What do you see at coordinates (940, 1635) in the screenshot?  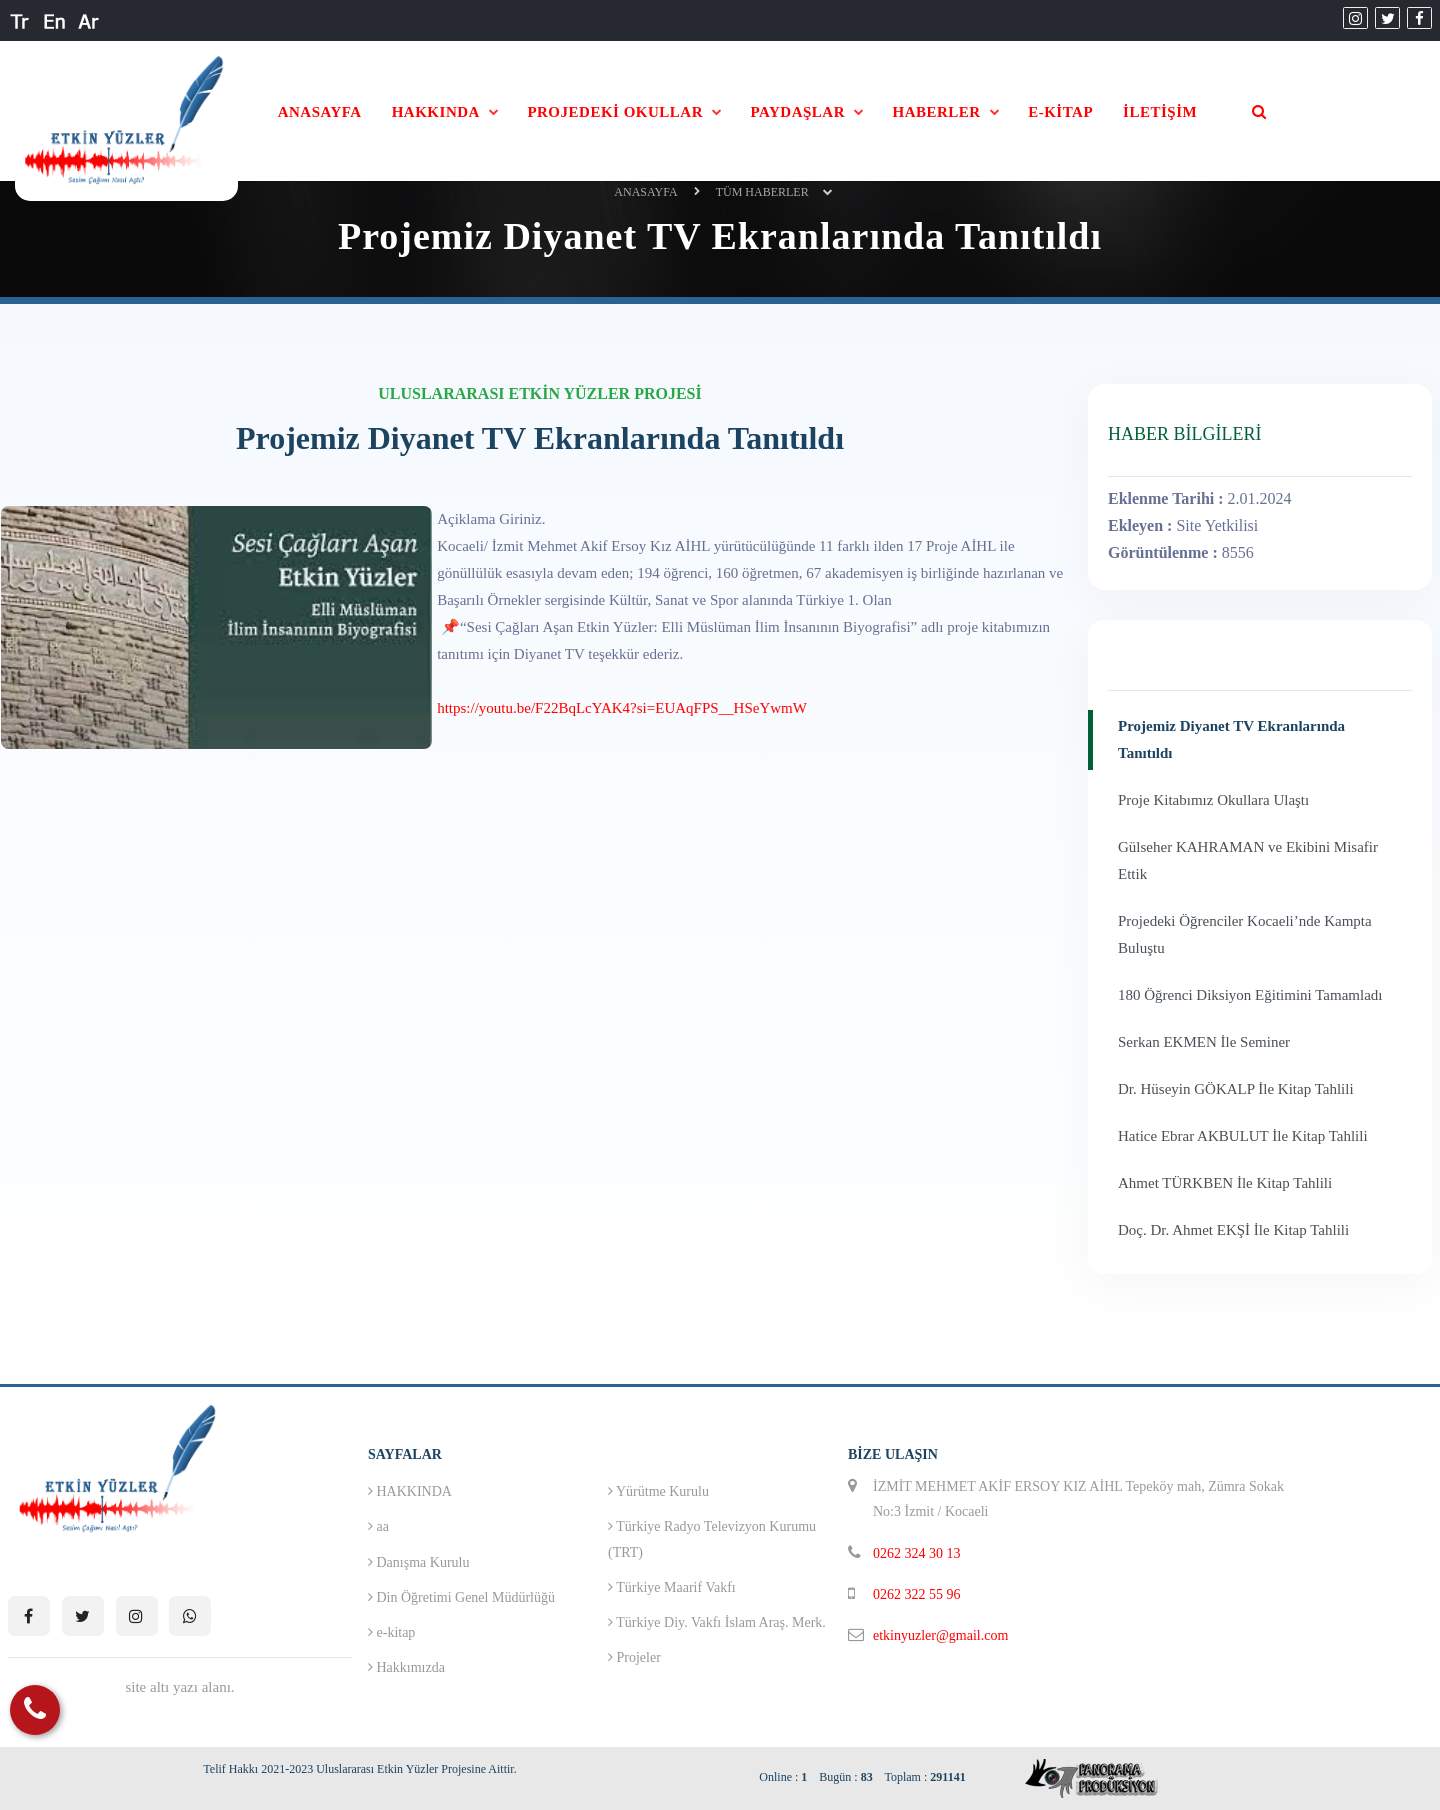 I see `etkinyuzler@gmail.com` at bounding box center [940, 1635].